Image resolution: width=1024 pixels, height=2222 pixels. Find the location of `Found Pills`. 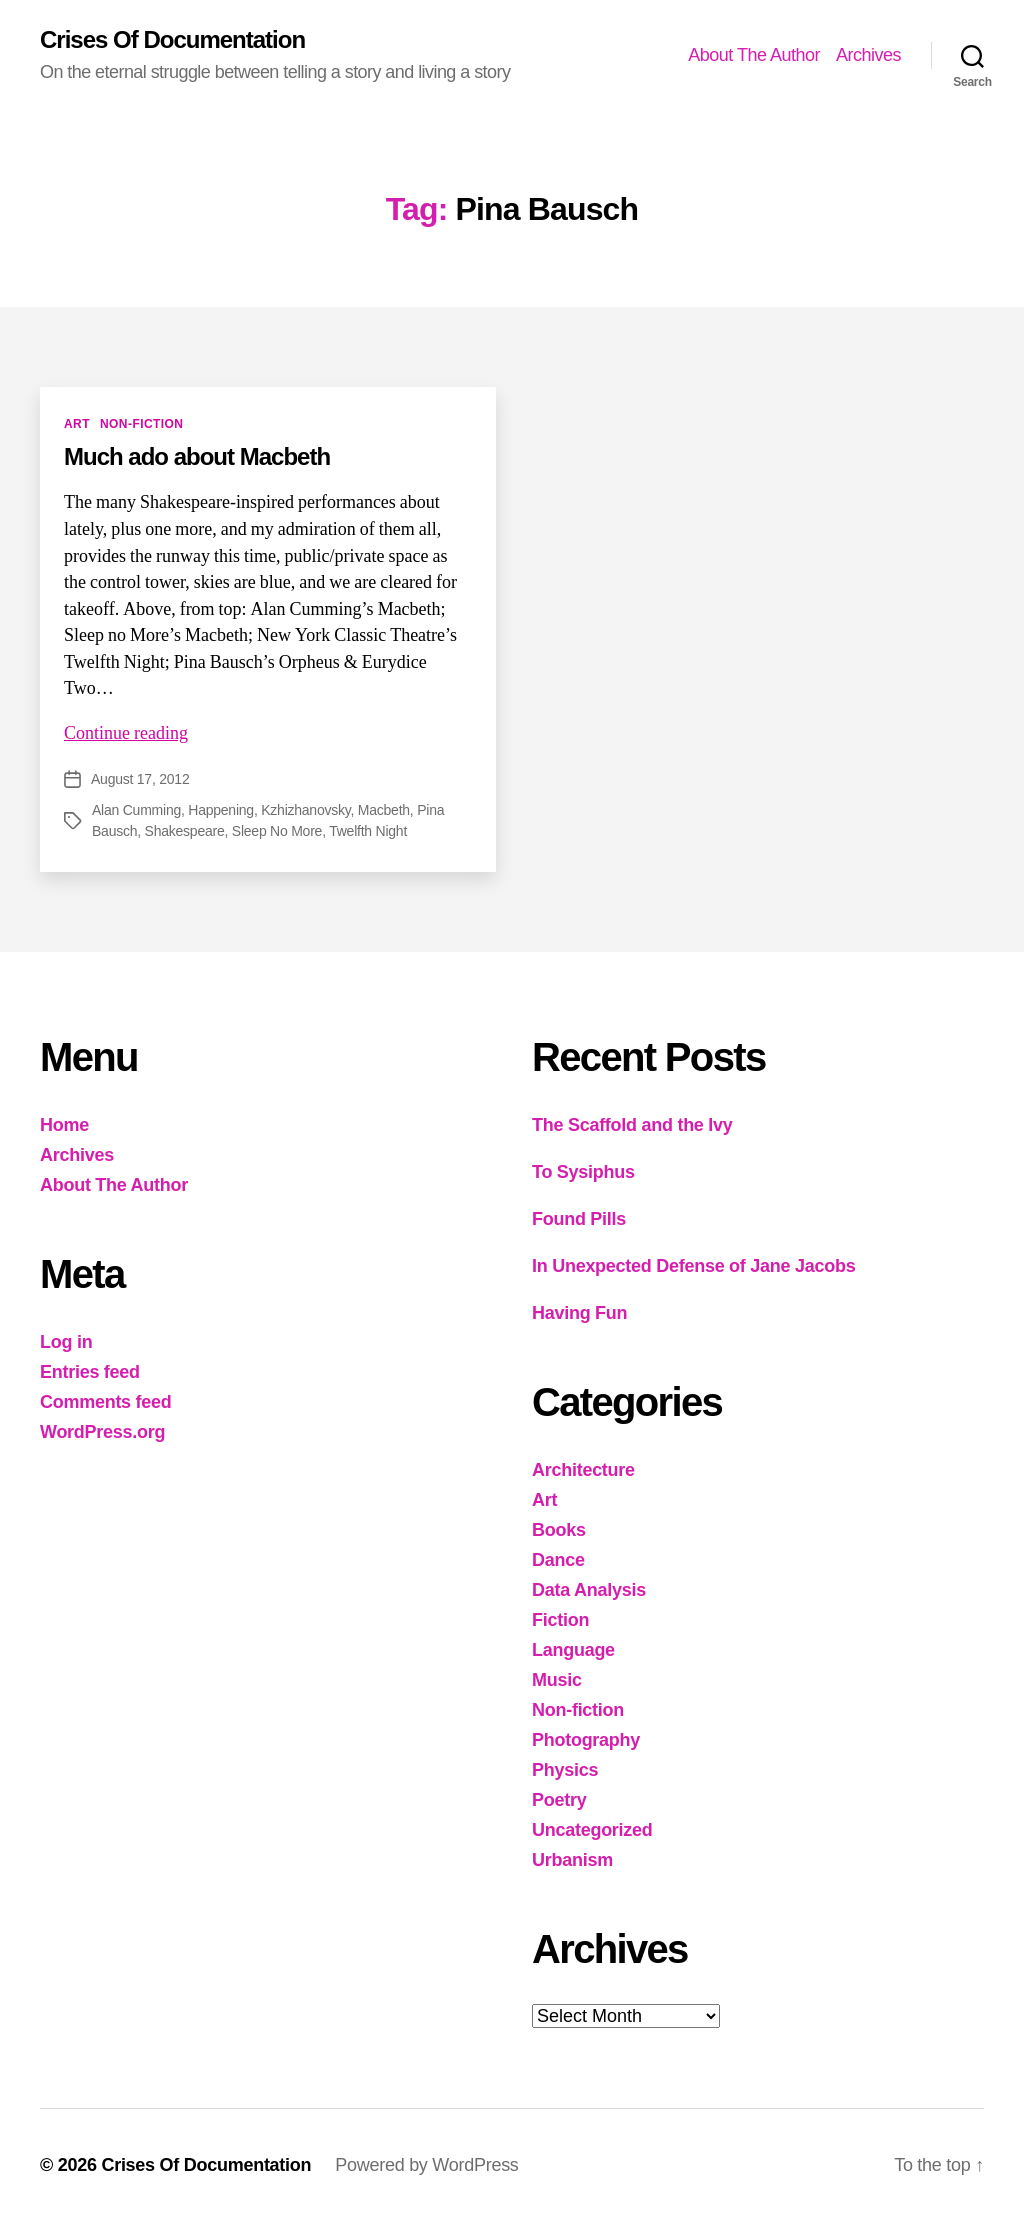

Found Pills is located at coordinates (579, 1219).